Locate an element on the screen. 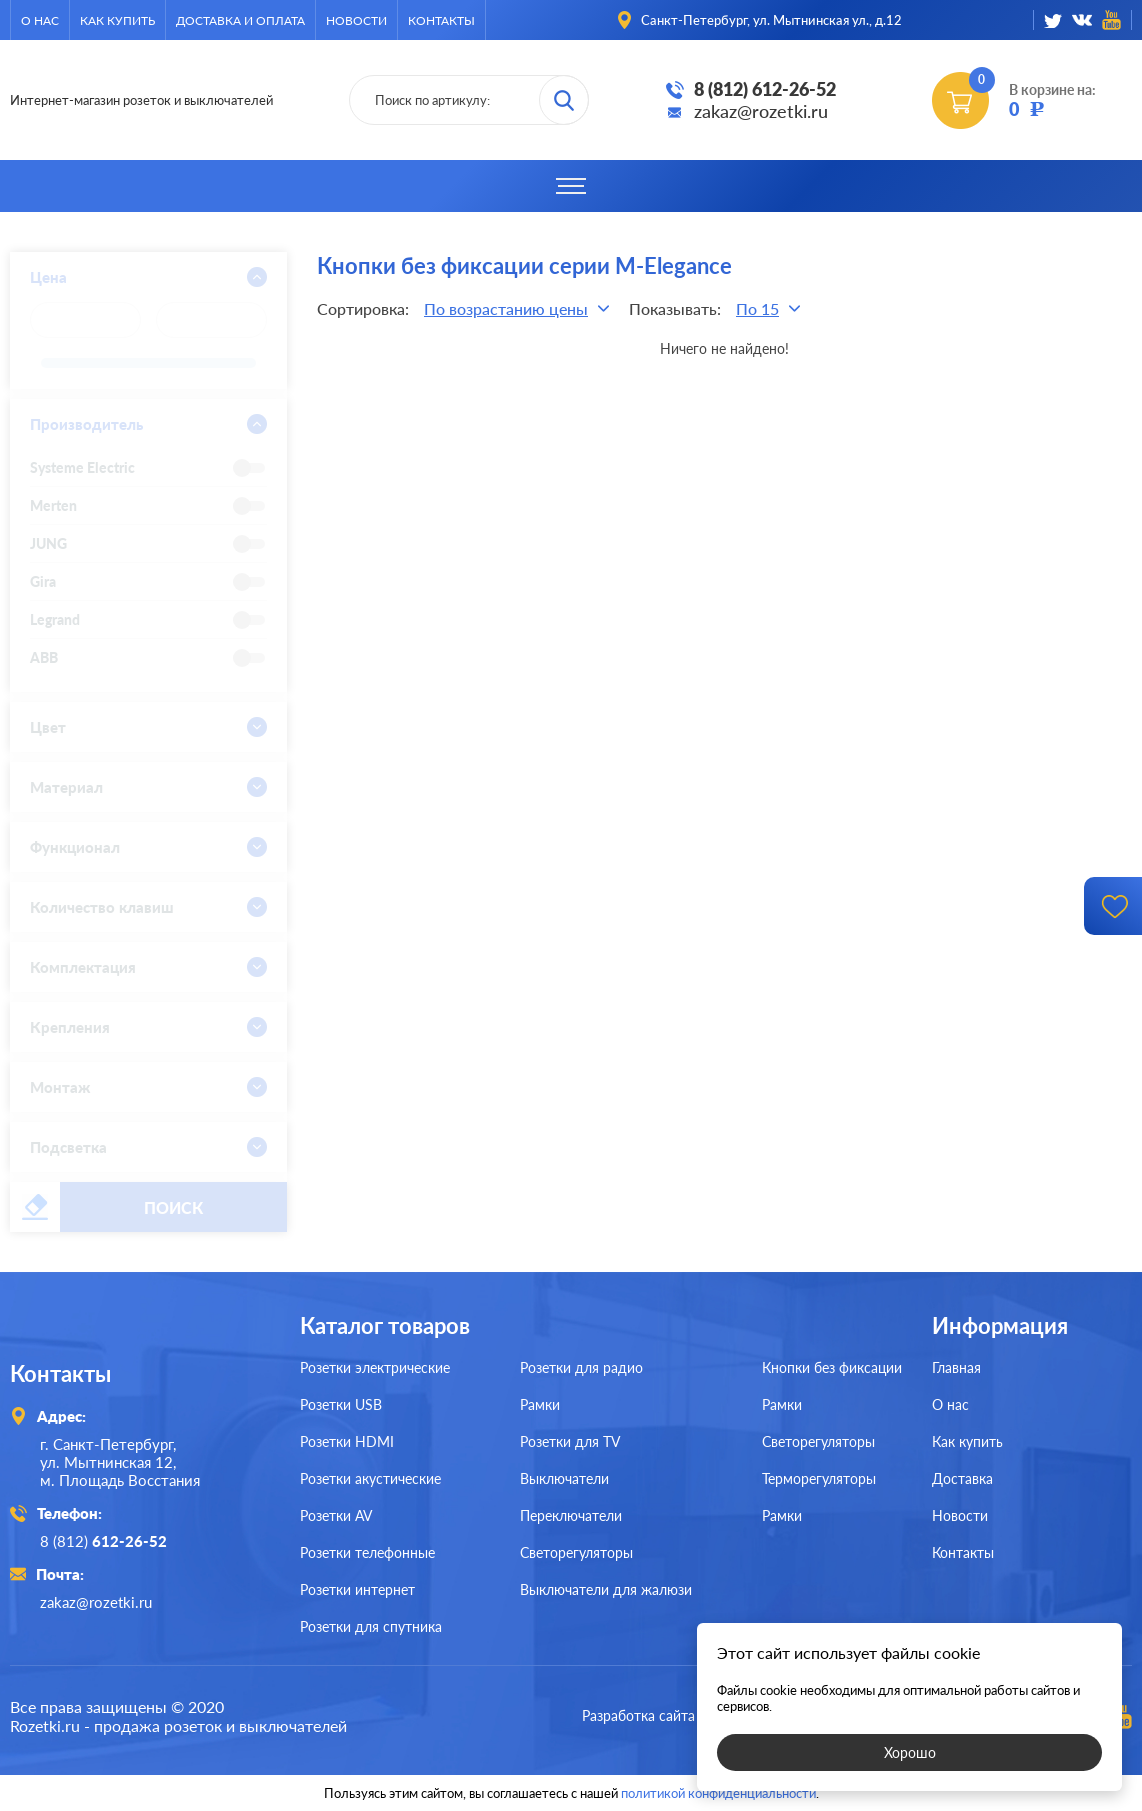 This screenshot has width=1142, height=1811. Как купить is located at coordinates (117, 20).